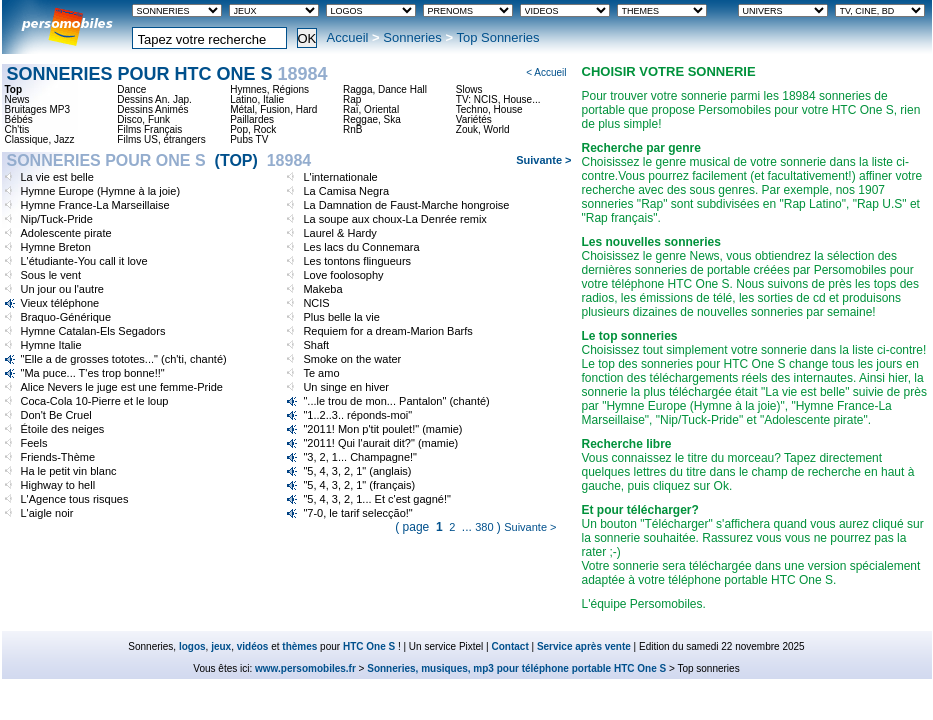 The image size is (933, 720). I want to click on Variétés, so click(474, 120).